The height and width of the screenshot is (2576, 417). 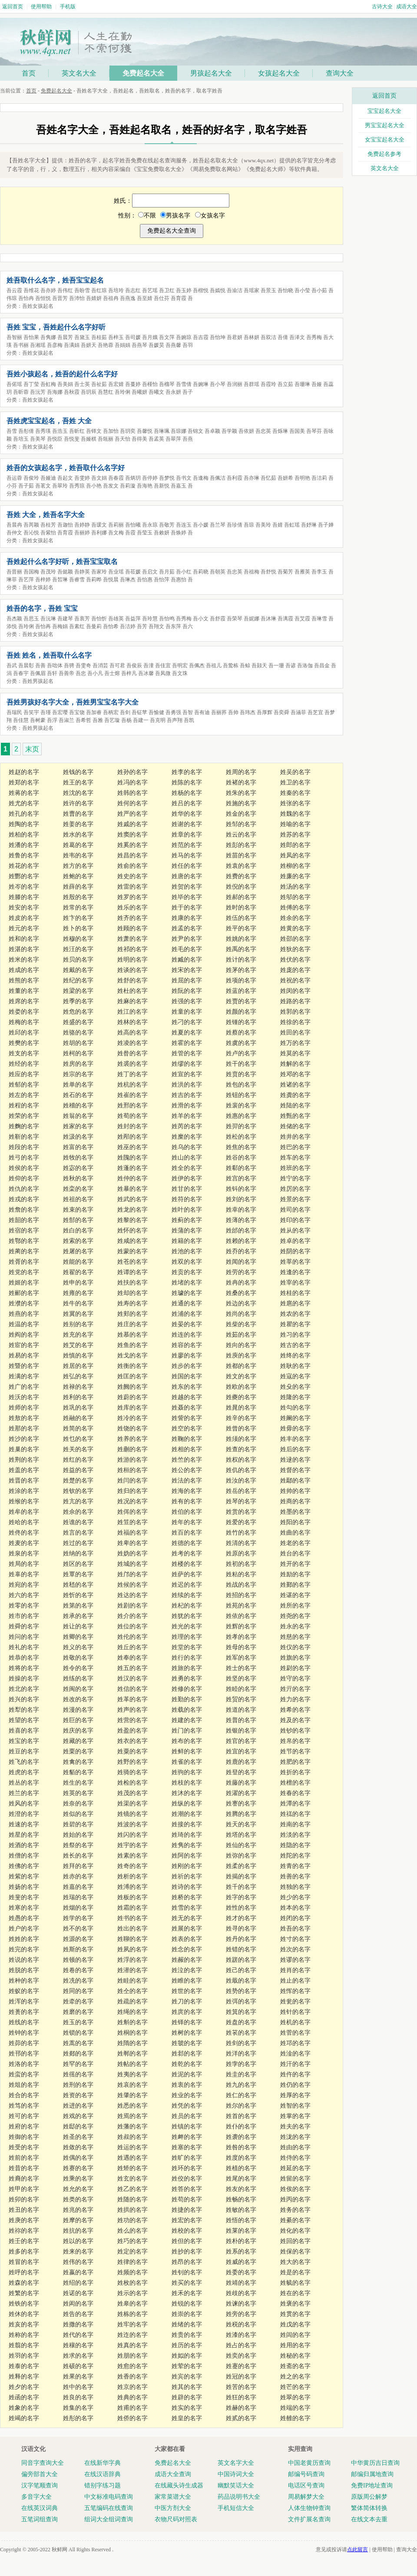 What do you see at coordinates (132, 2043) in the screenshot?
I see `姓隋的名字` at bounding box center [132, 2043].